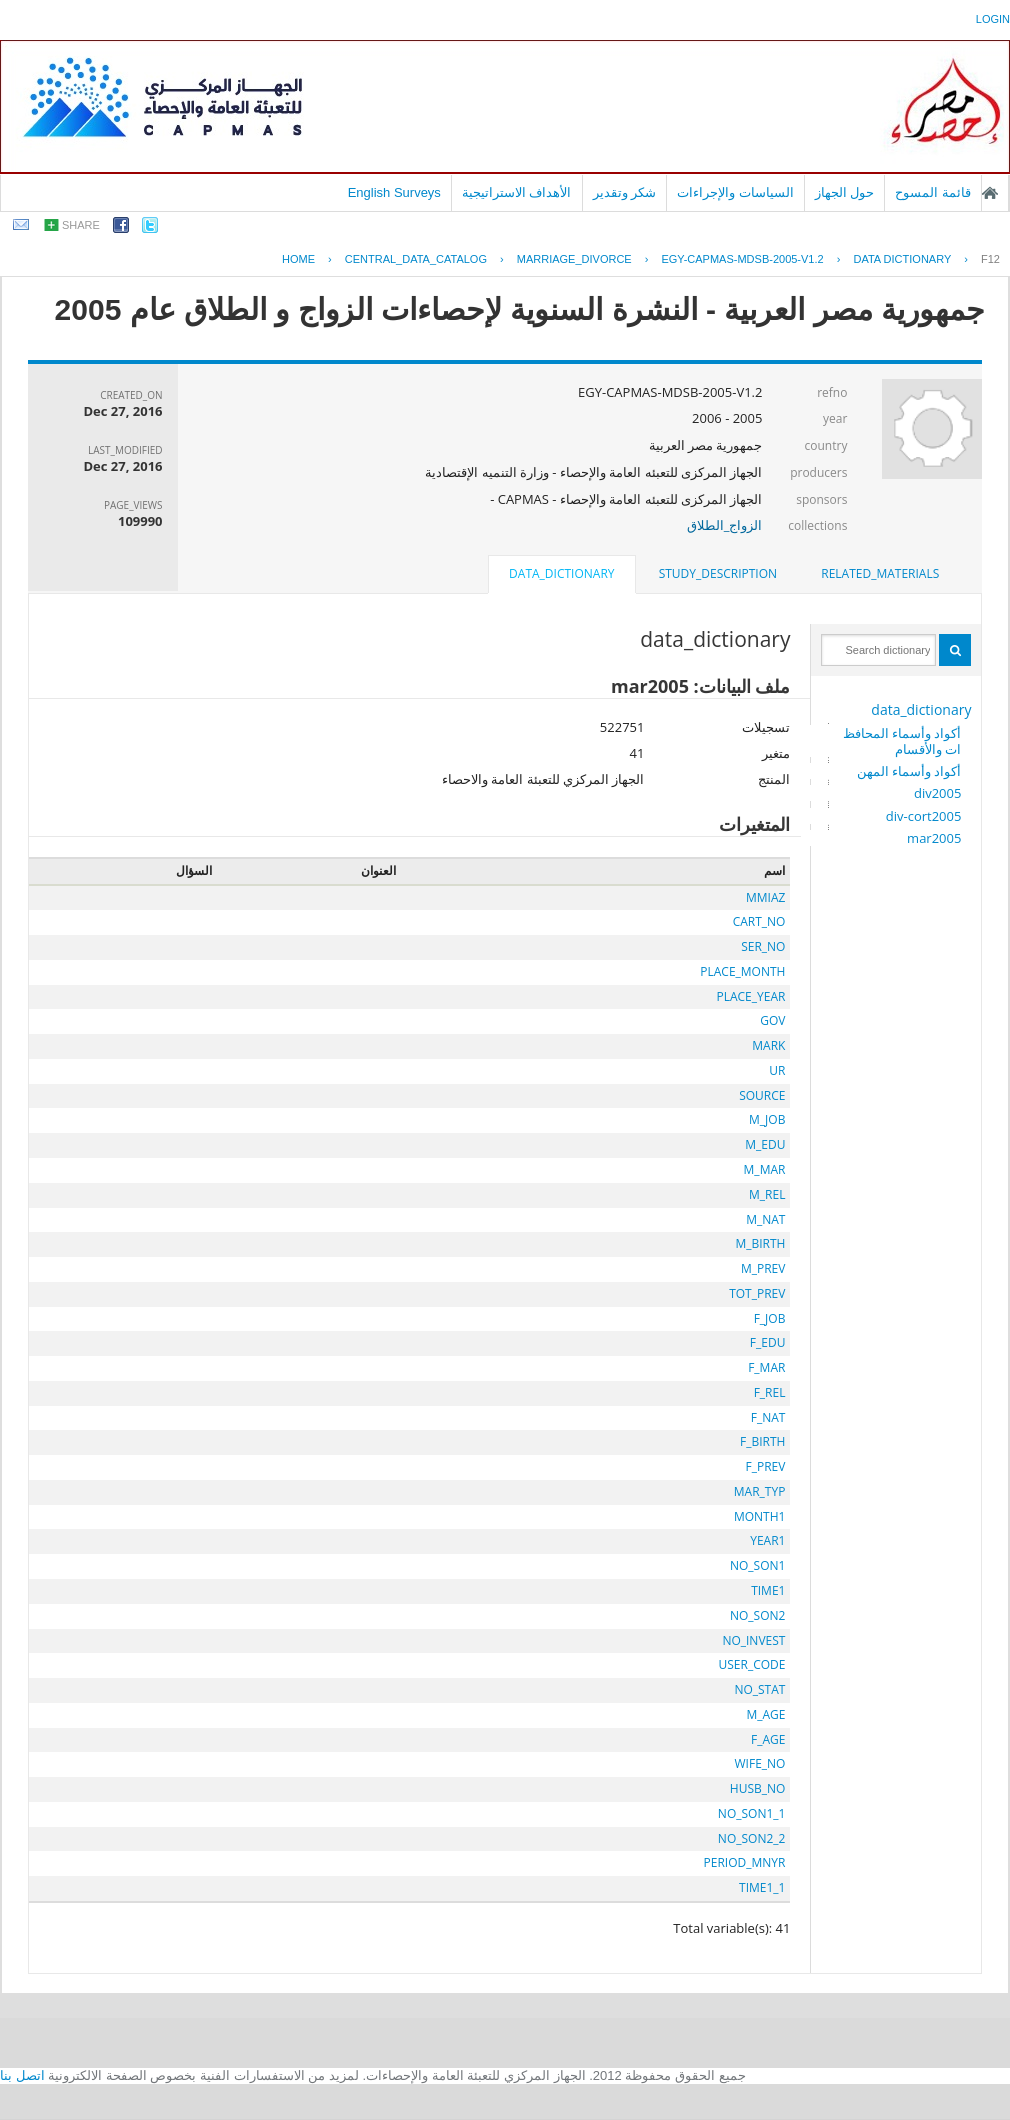  Describe the element at coordinates (937, 793) in the screenshot. I see `div2005` at that location.